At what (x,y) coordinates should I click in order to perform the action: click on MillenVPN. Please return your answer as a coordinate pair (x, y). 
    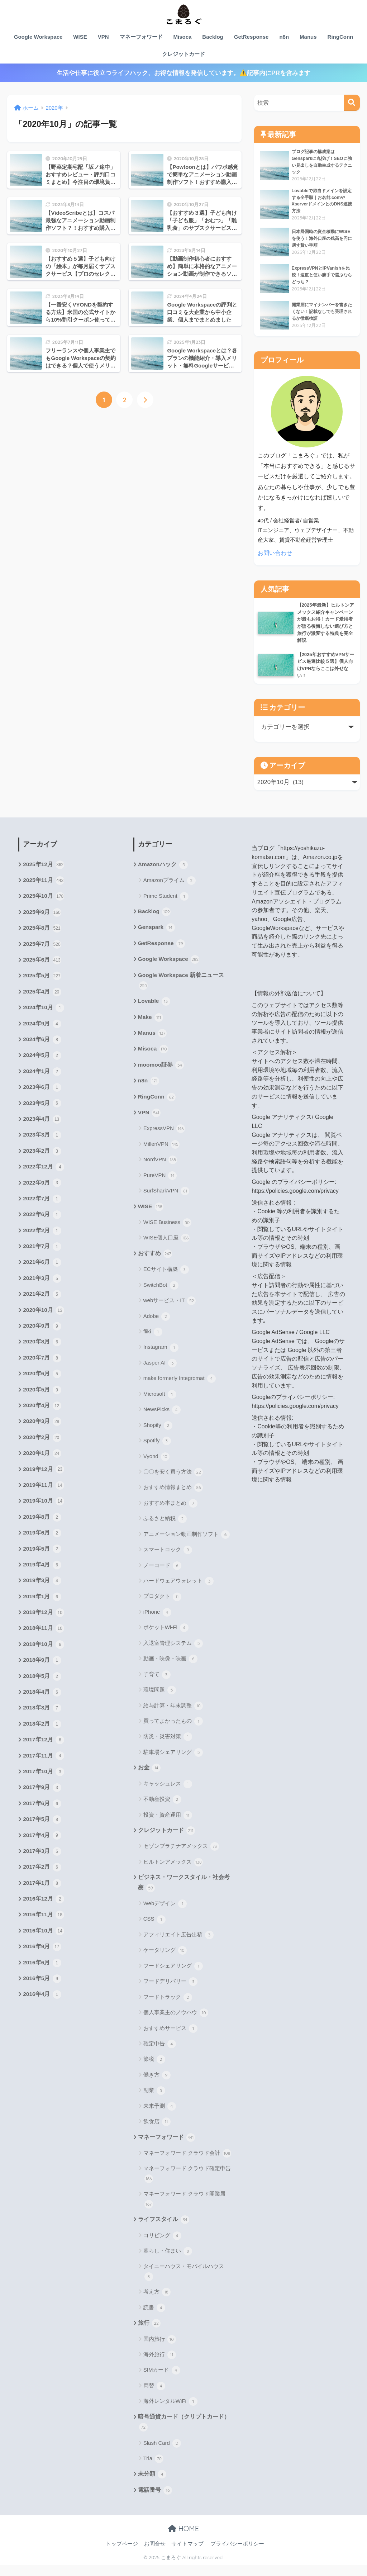
    Looking at the image, I should click on (161, 1152).